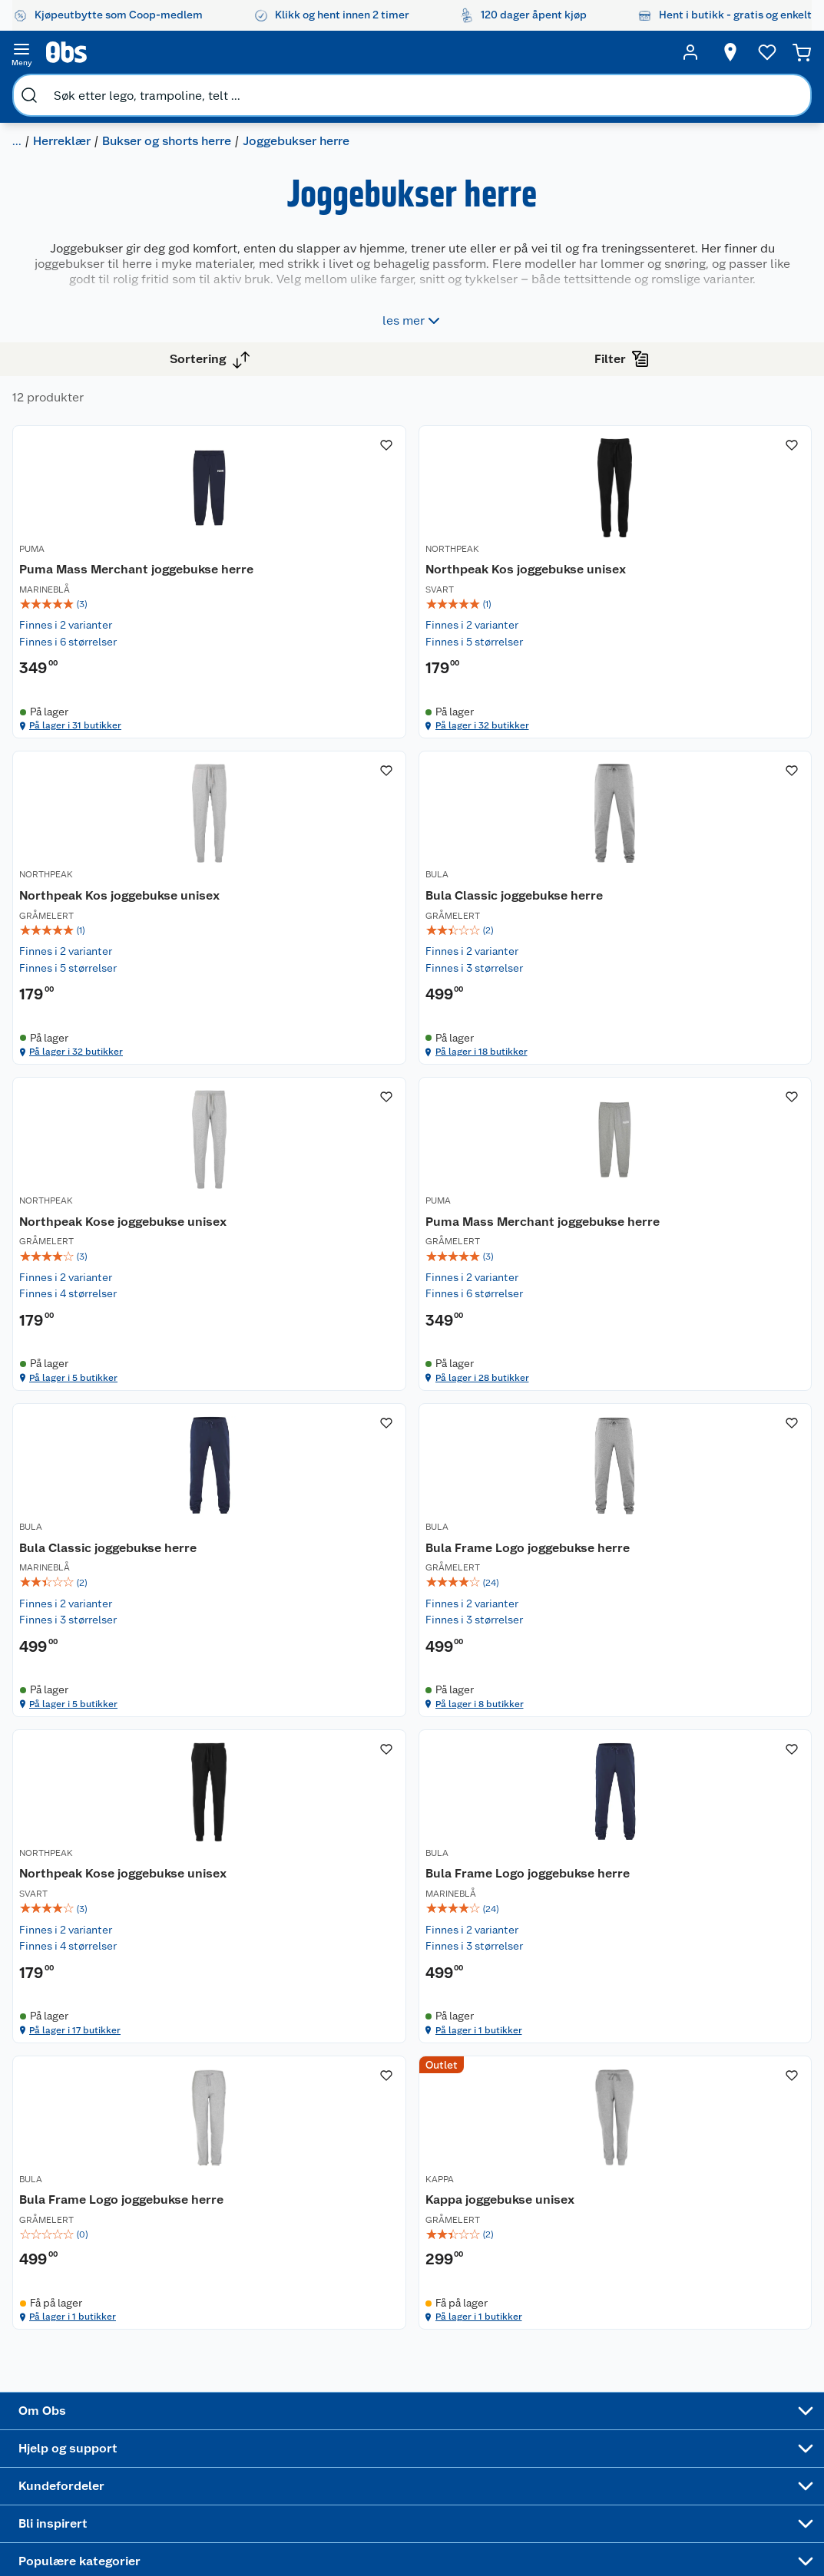 This screenshot has width=824, height=2576. Describe the element at coordinates (231, 2272) in the screenshot. I see `Angre- og returrett` at that location.